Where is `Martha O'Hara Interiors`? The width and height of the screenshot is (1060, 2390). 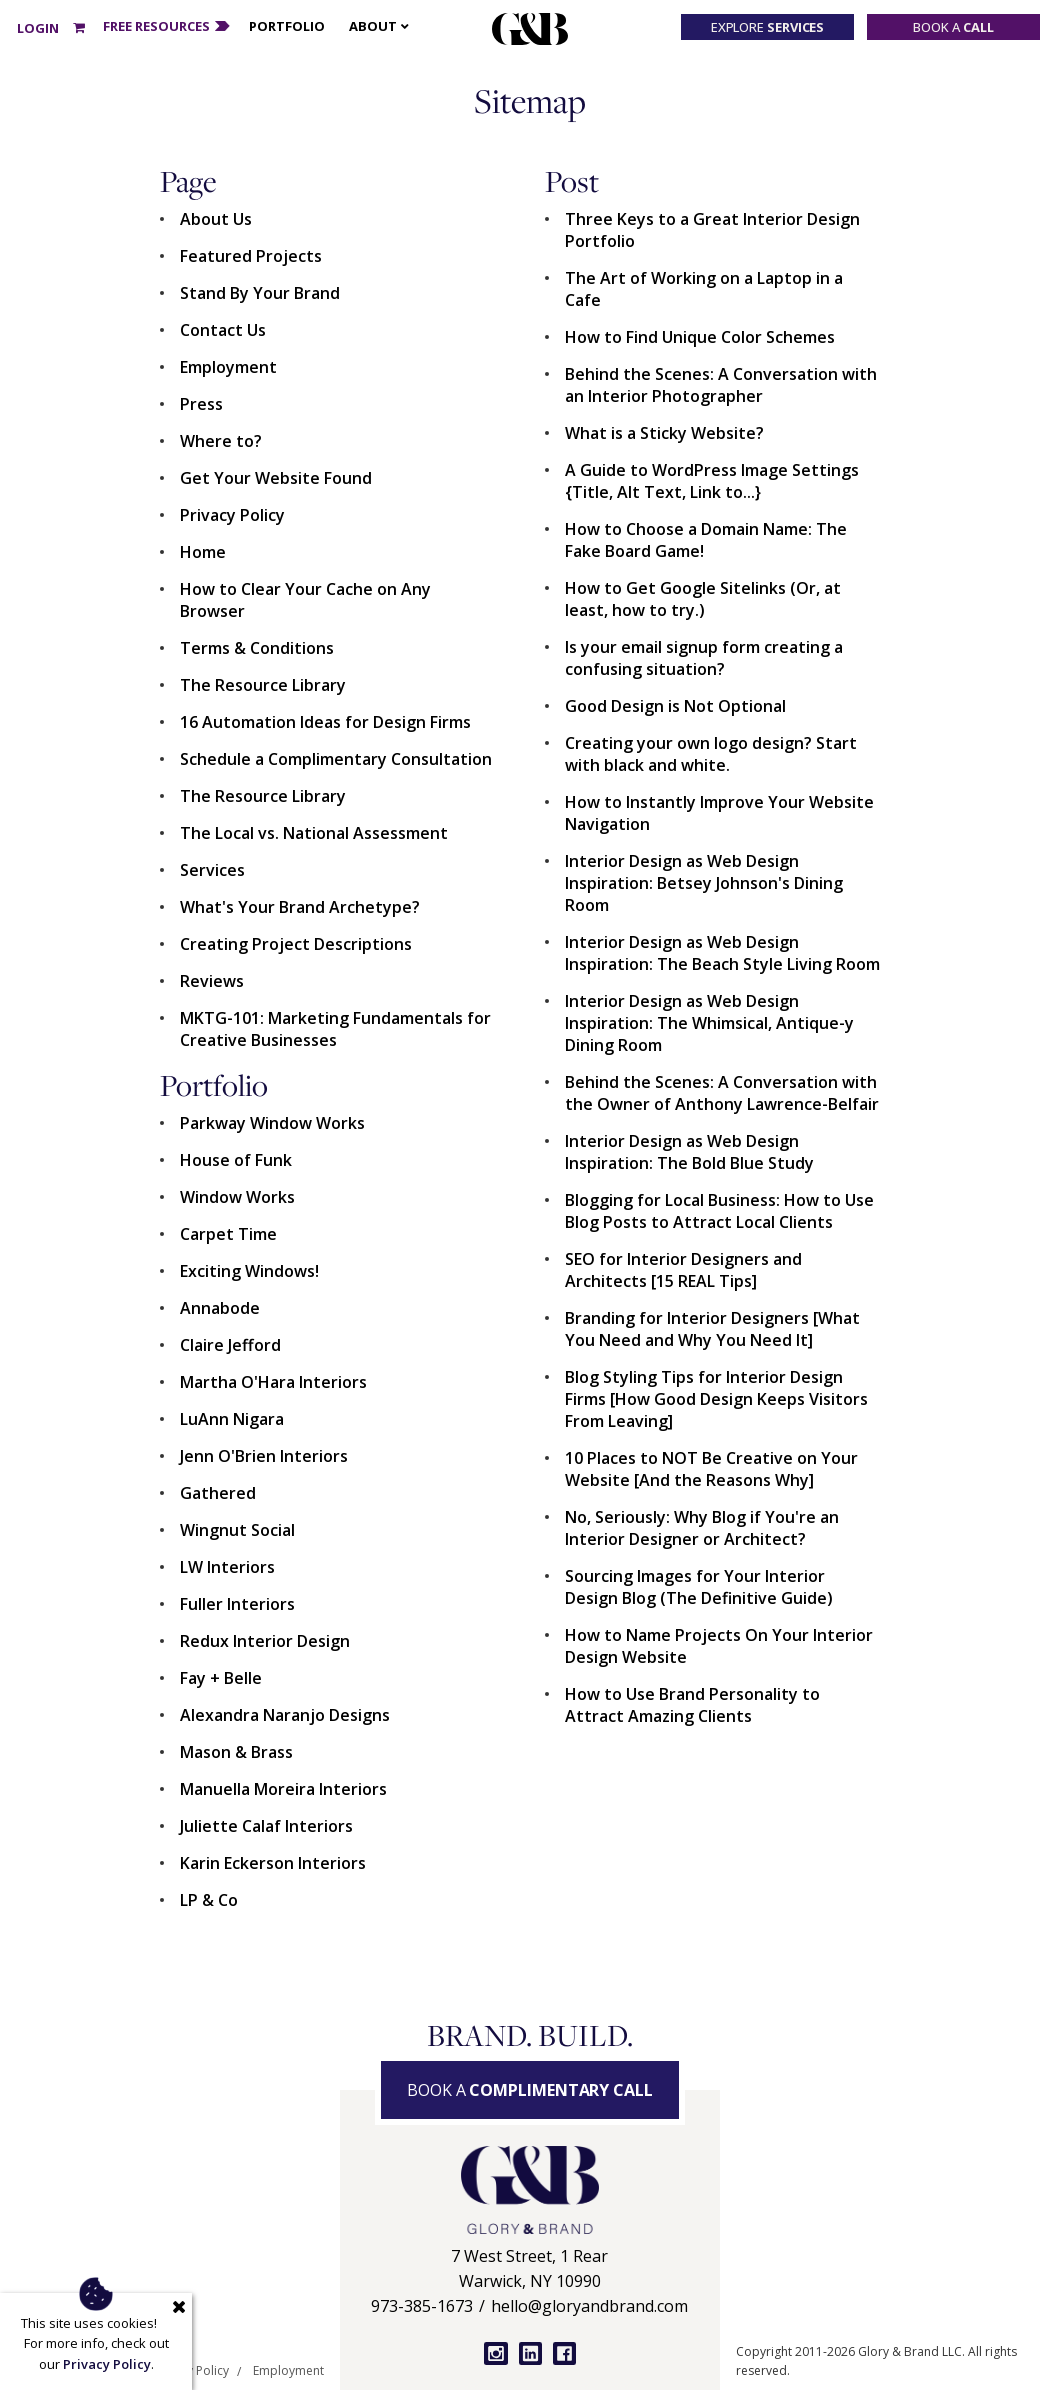 Martha O'Hara Interiors is located at coordinates (273, 1382).